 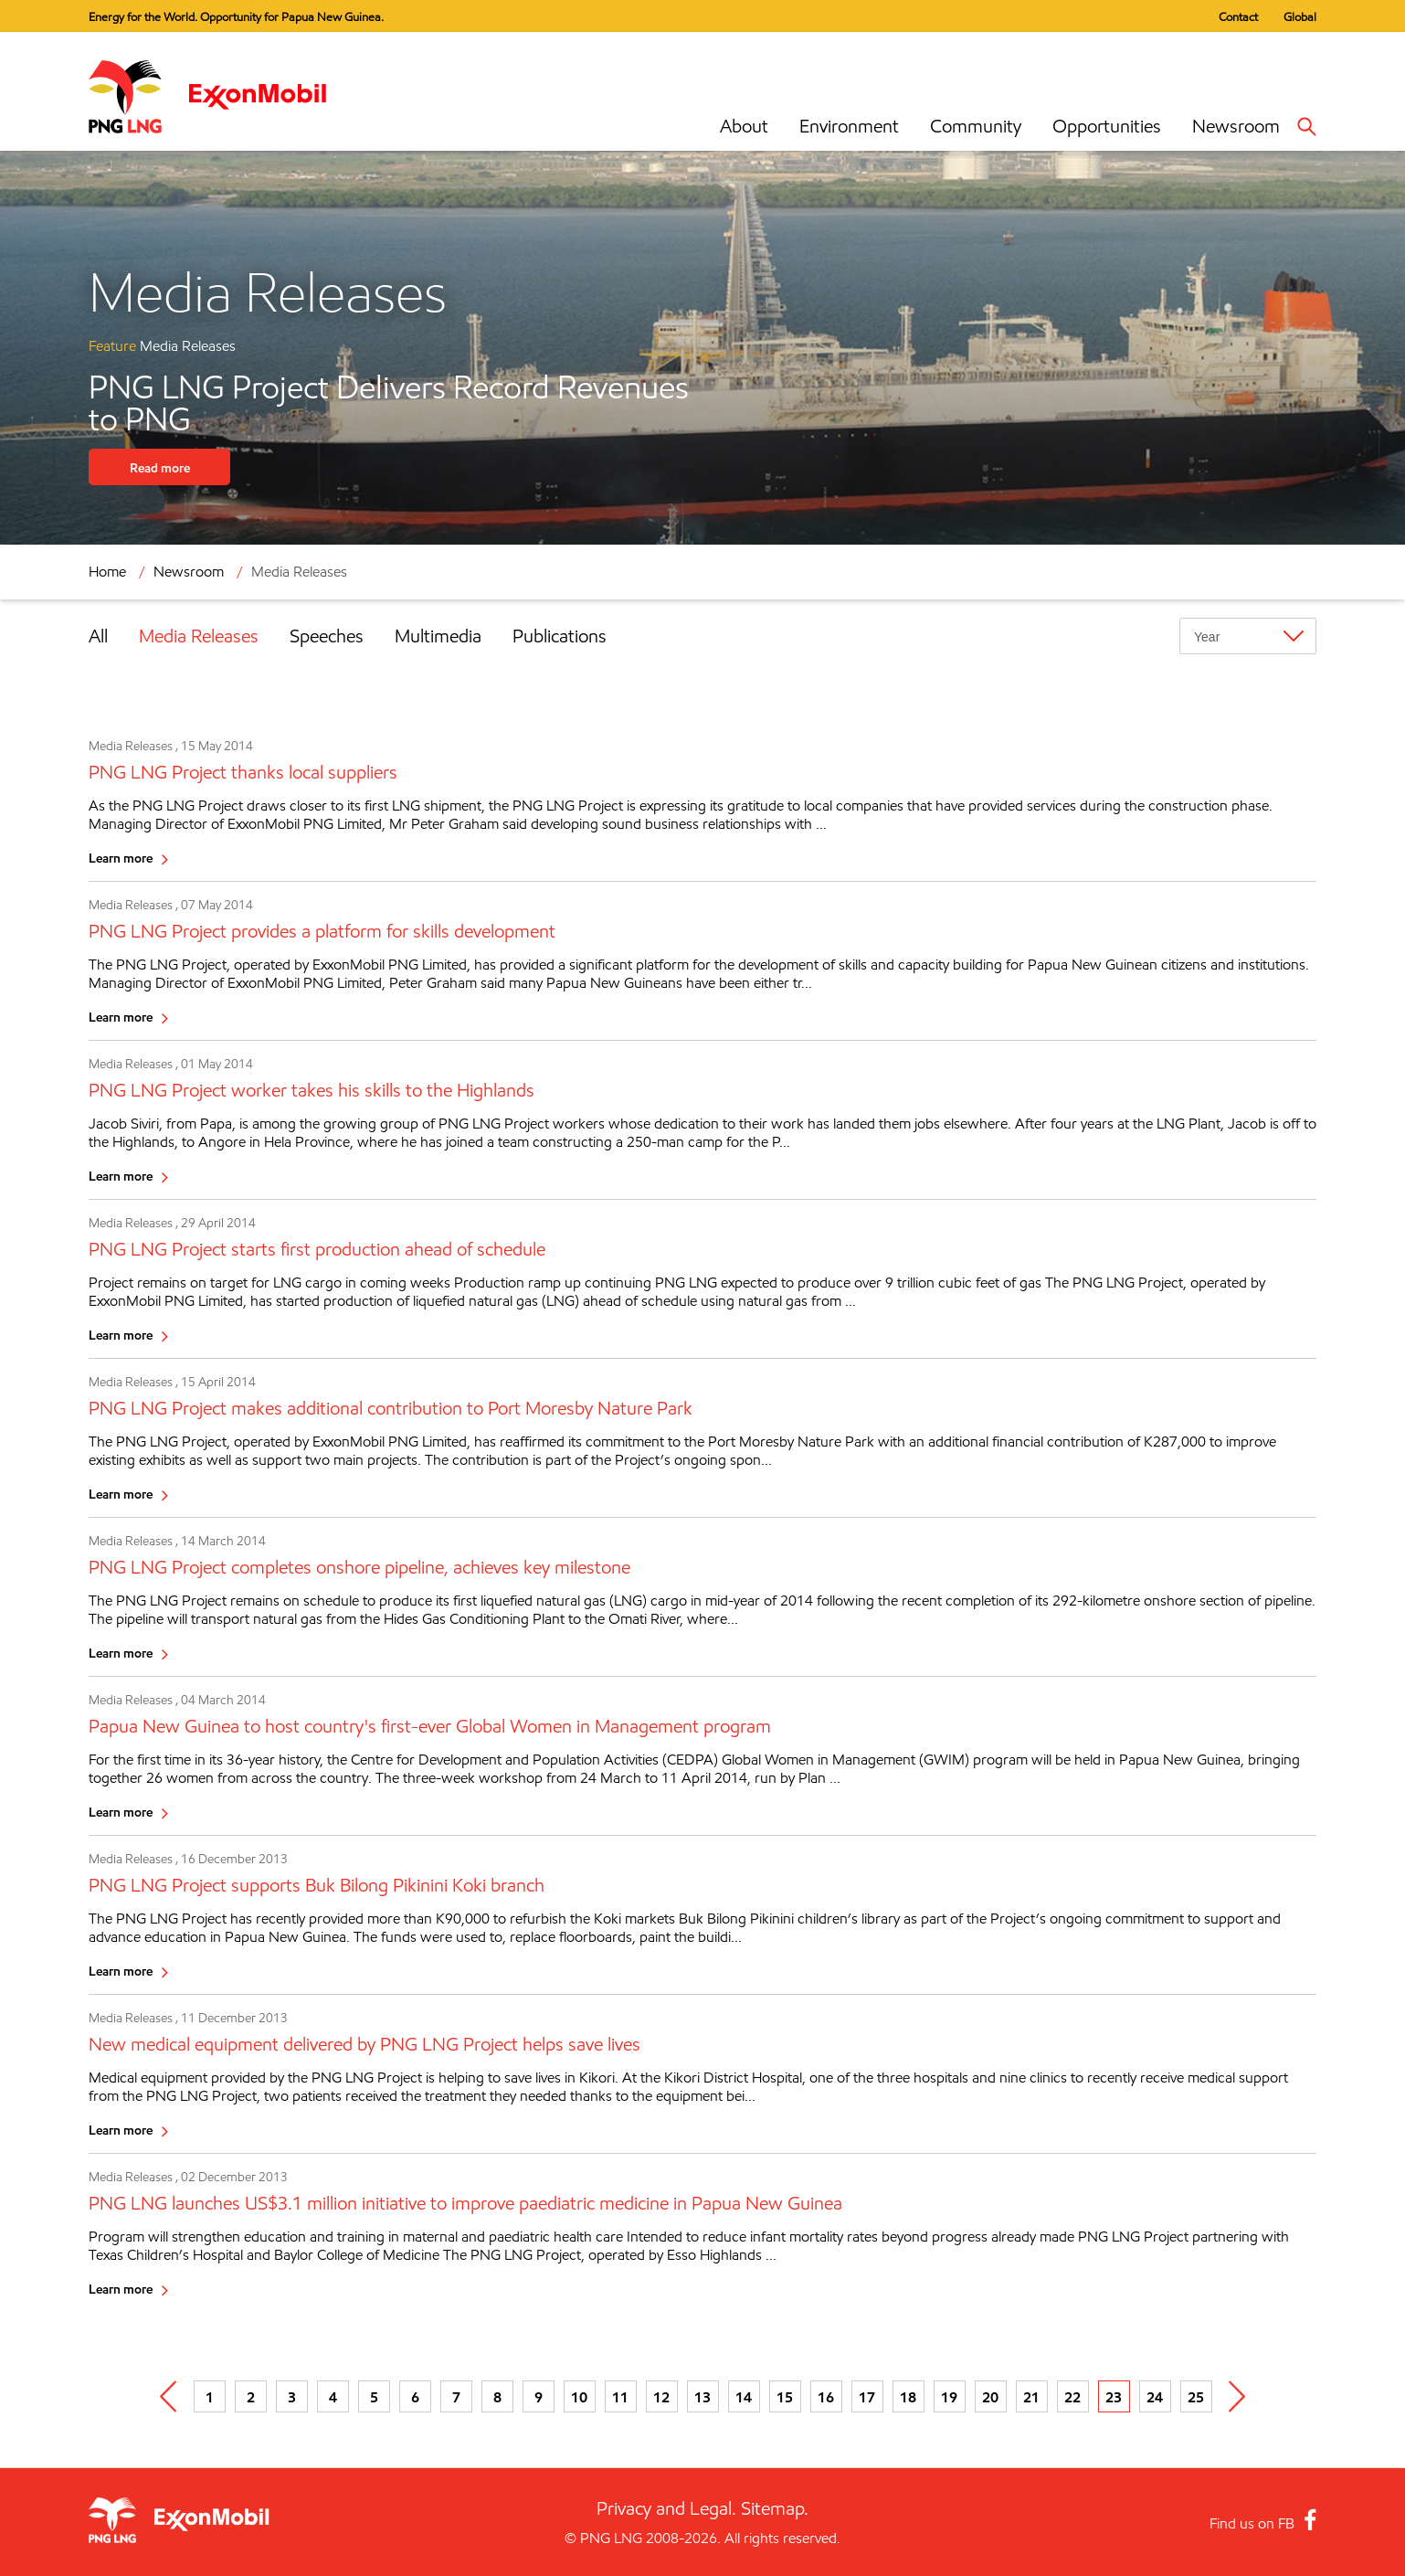 What do you see at coordinates (327, 636) in the screenshot?
I see `Speeches` at bounding box center [327, 636].